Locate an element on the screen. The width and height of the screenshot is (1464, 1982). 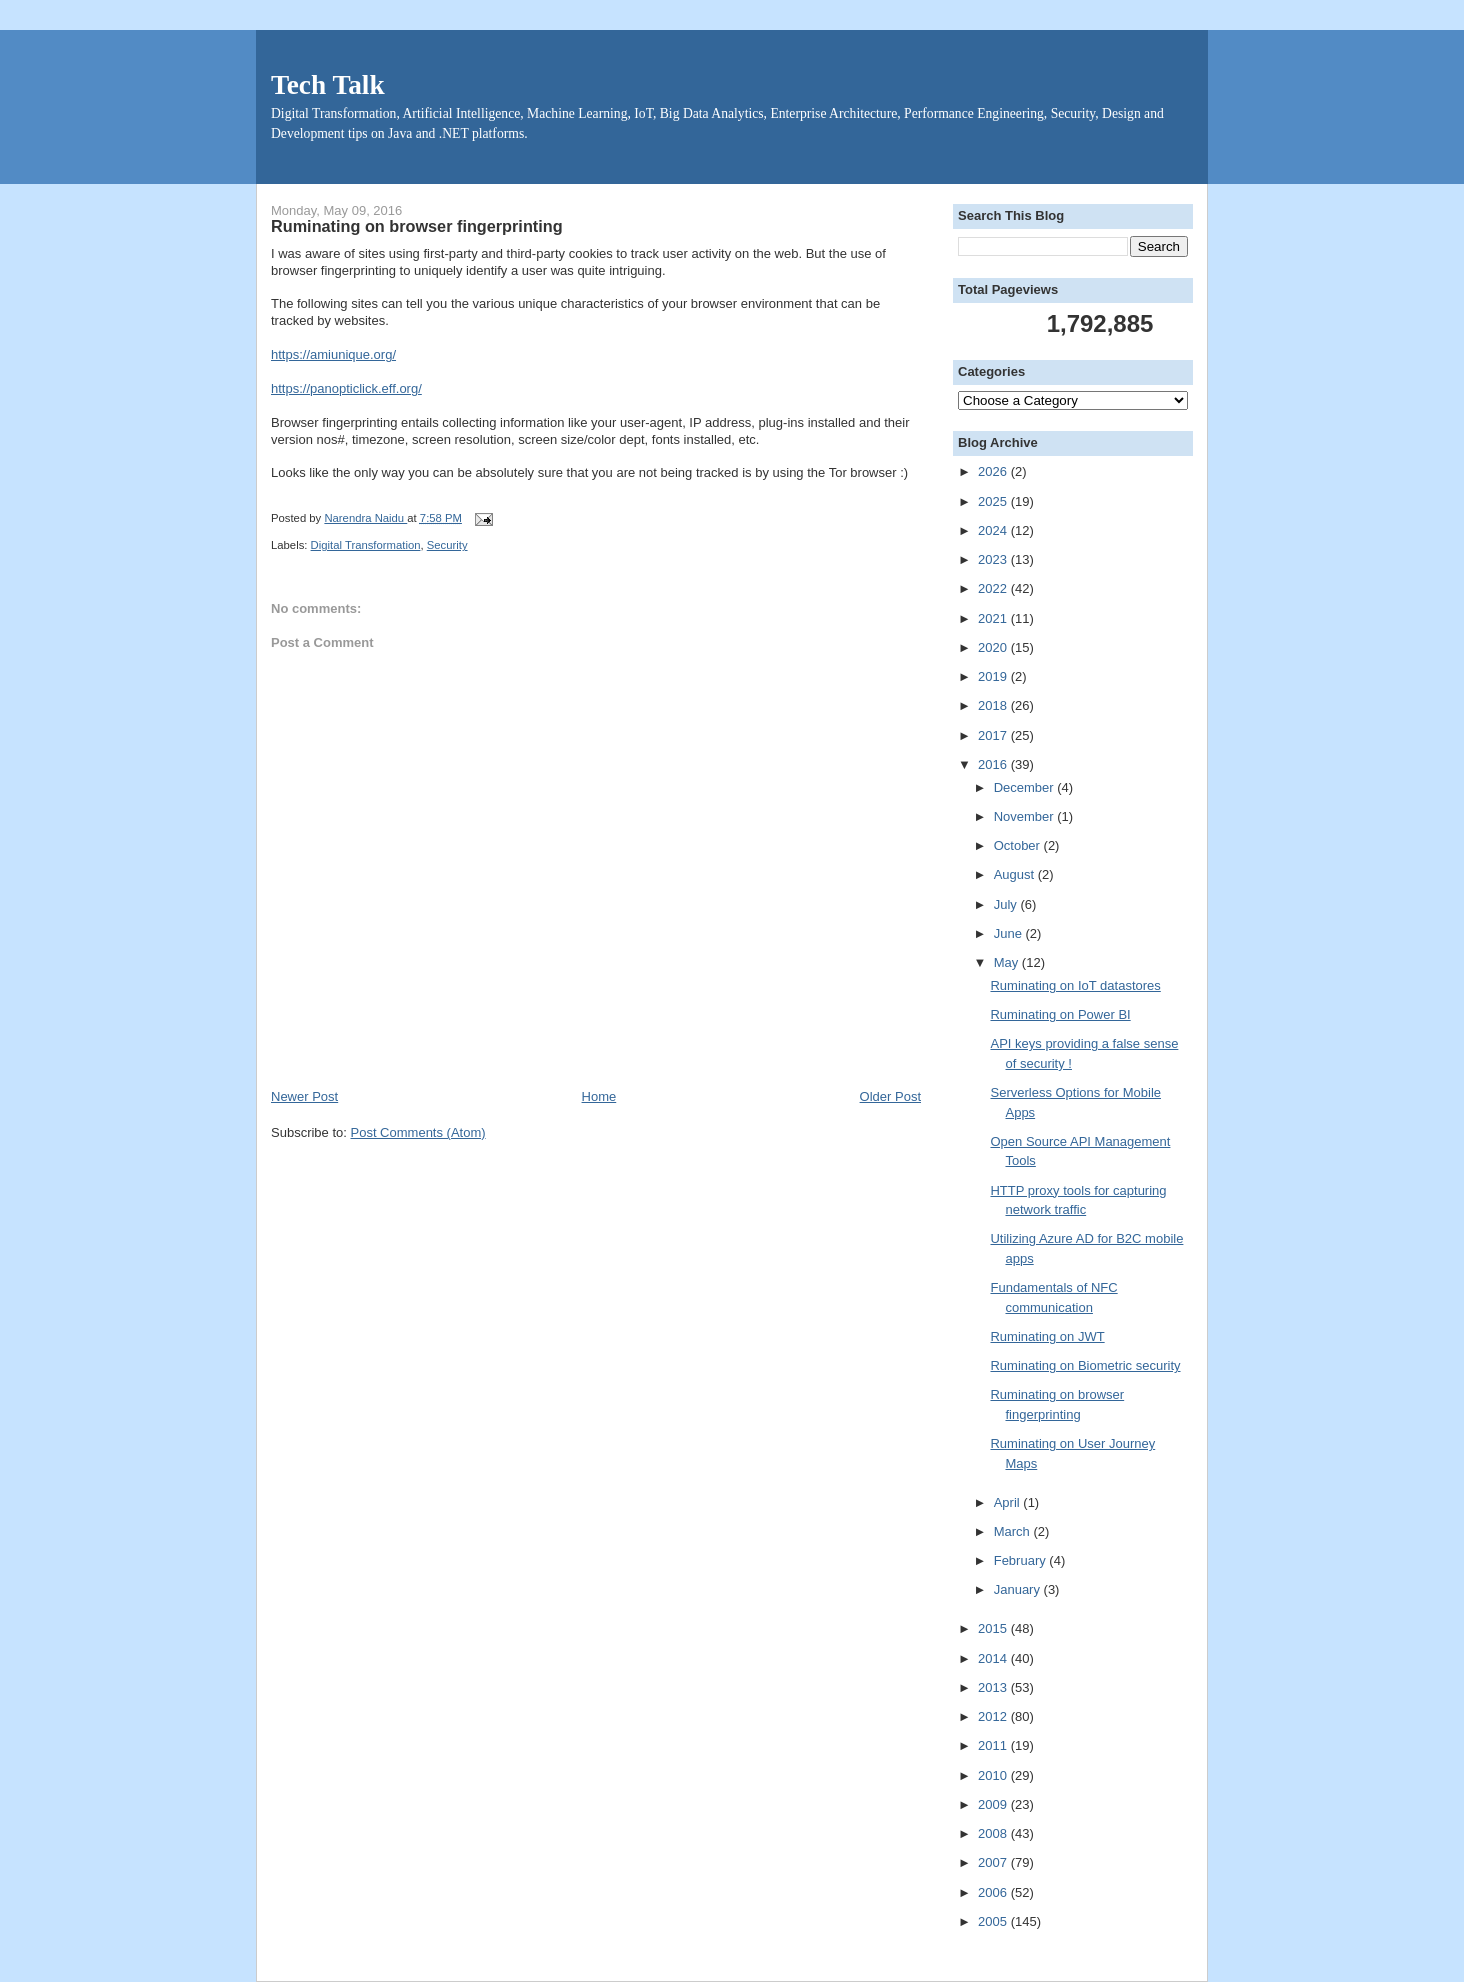
Newer Post is located at coordinates (304, 1096).